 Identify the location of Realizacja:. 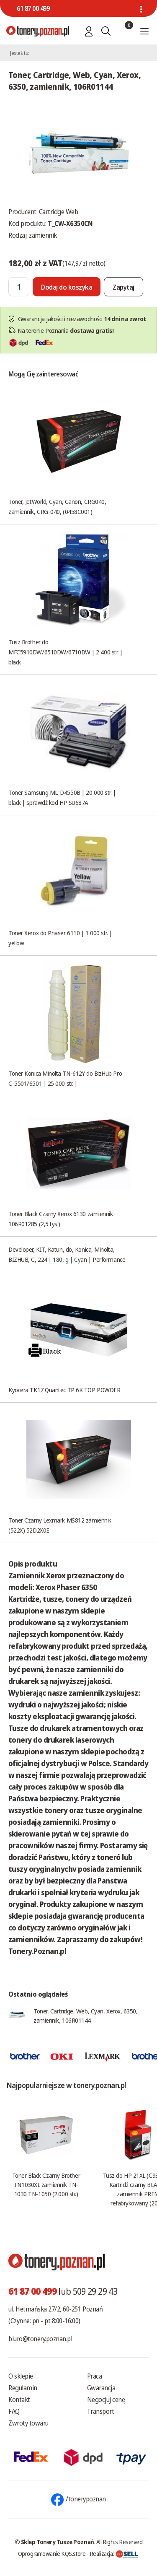
(114, 2553).